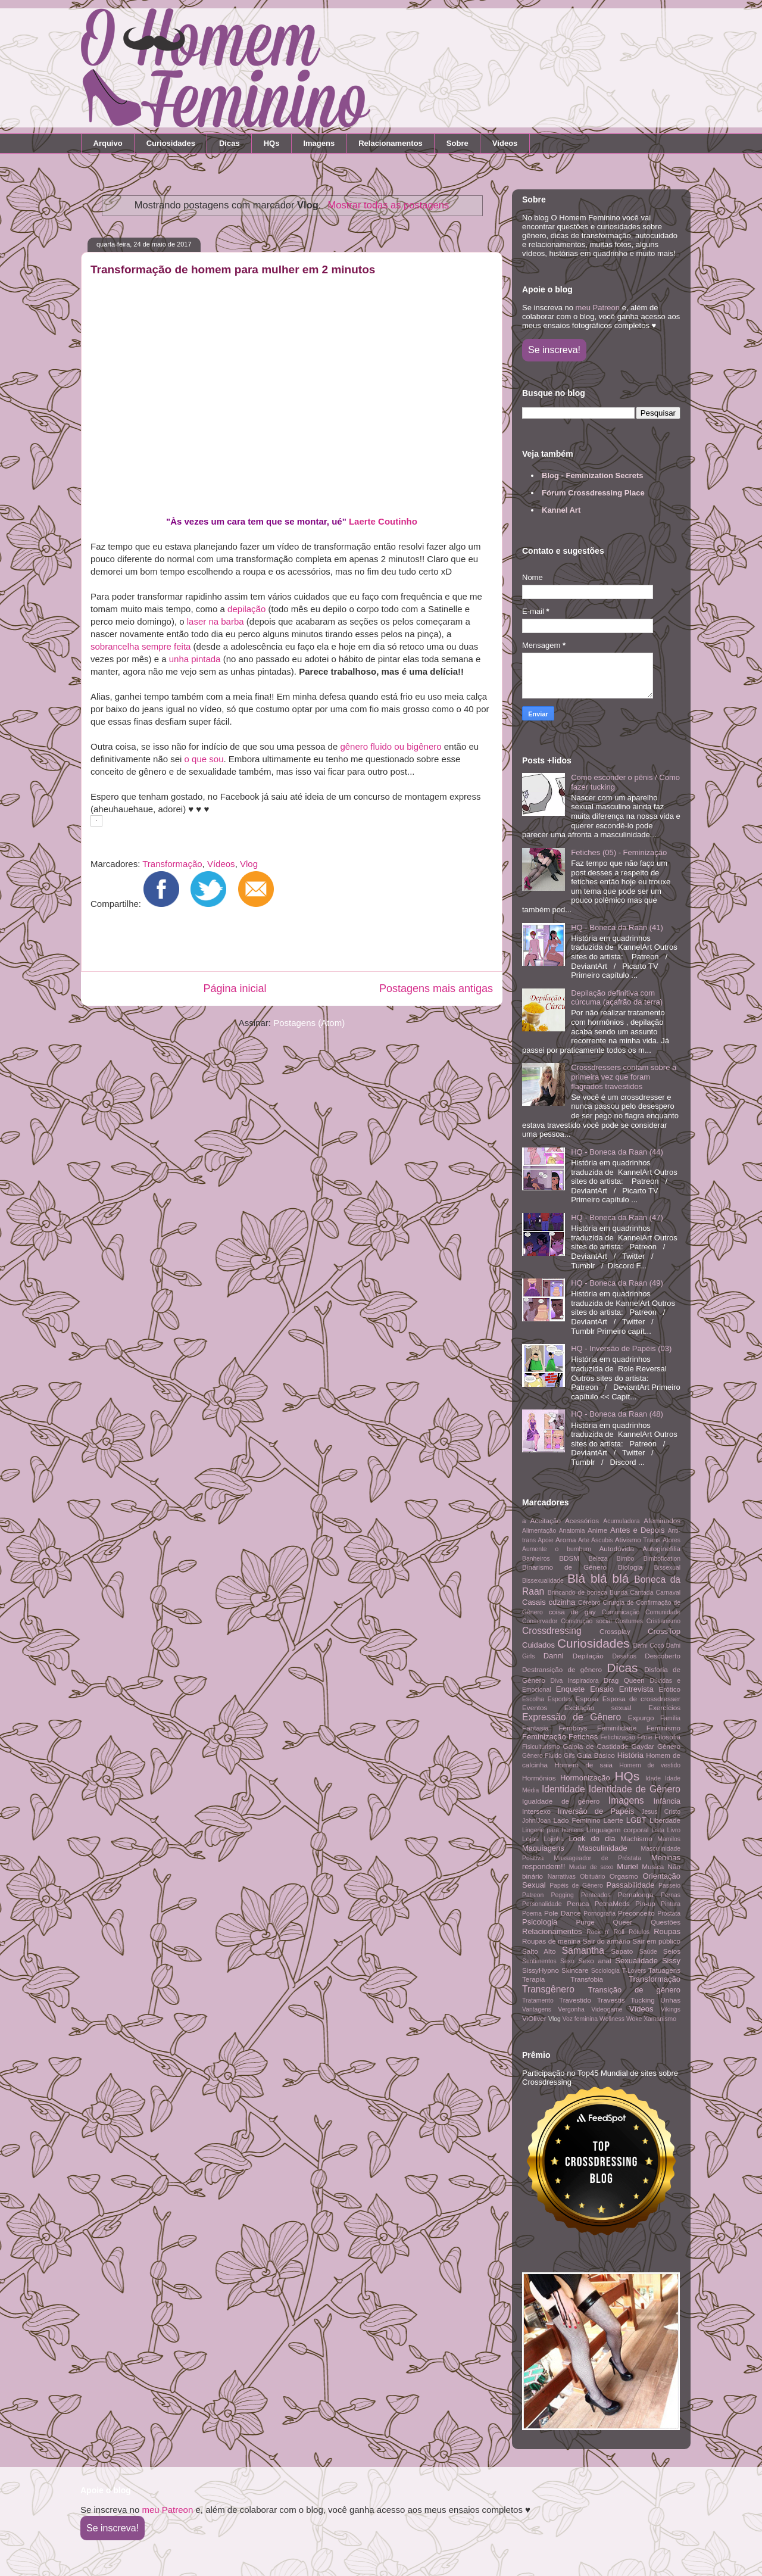 This screenshot has height=2576, width=762. I want to click on depilação, so click(246, 609).